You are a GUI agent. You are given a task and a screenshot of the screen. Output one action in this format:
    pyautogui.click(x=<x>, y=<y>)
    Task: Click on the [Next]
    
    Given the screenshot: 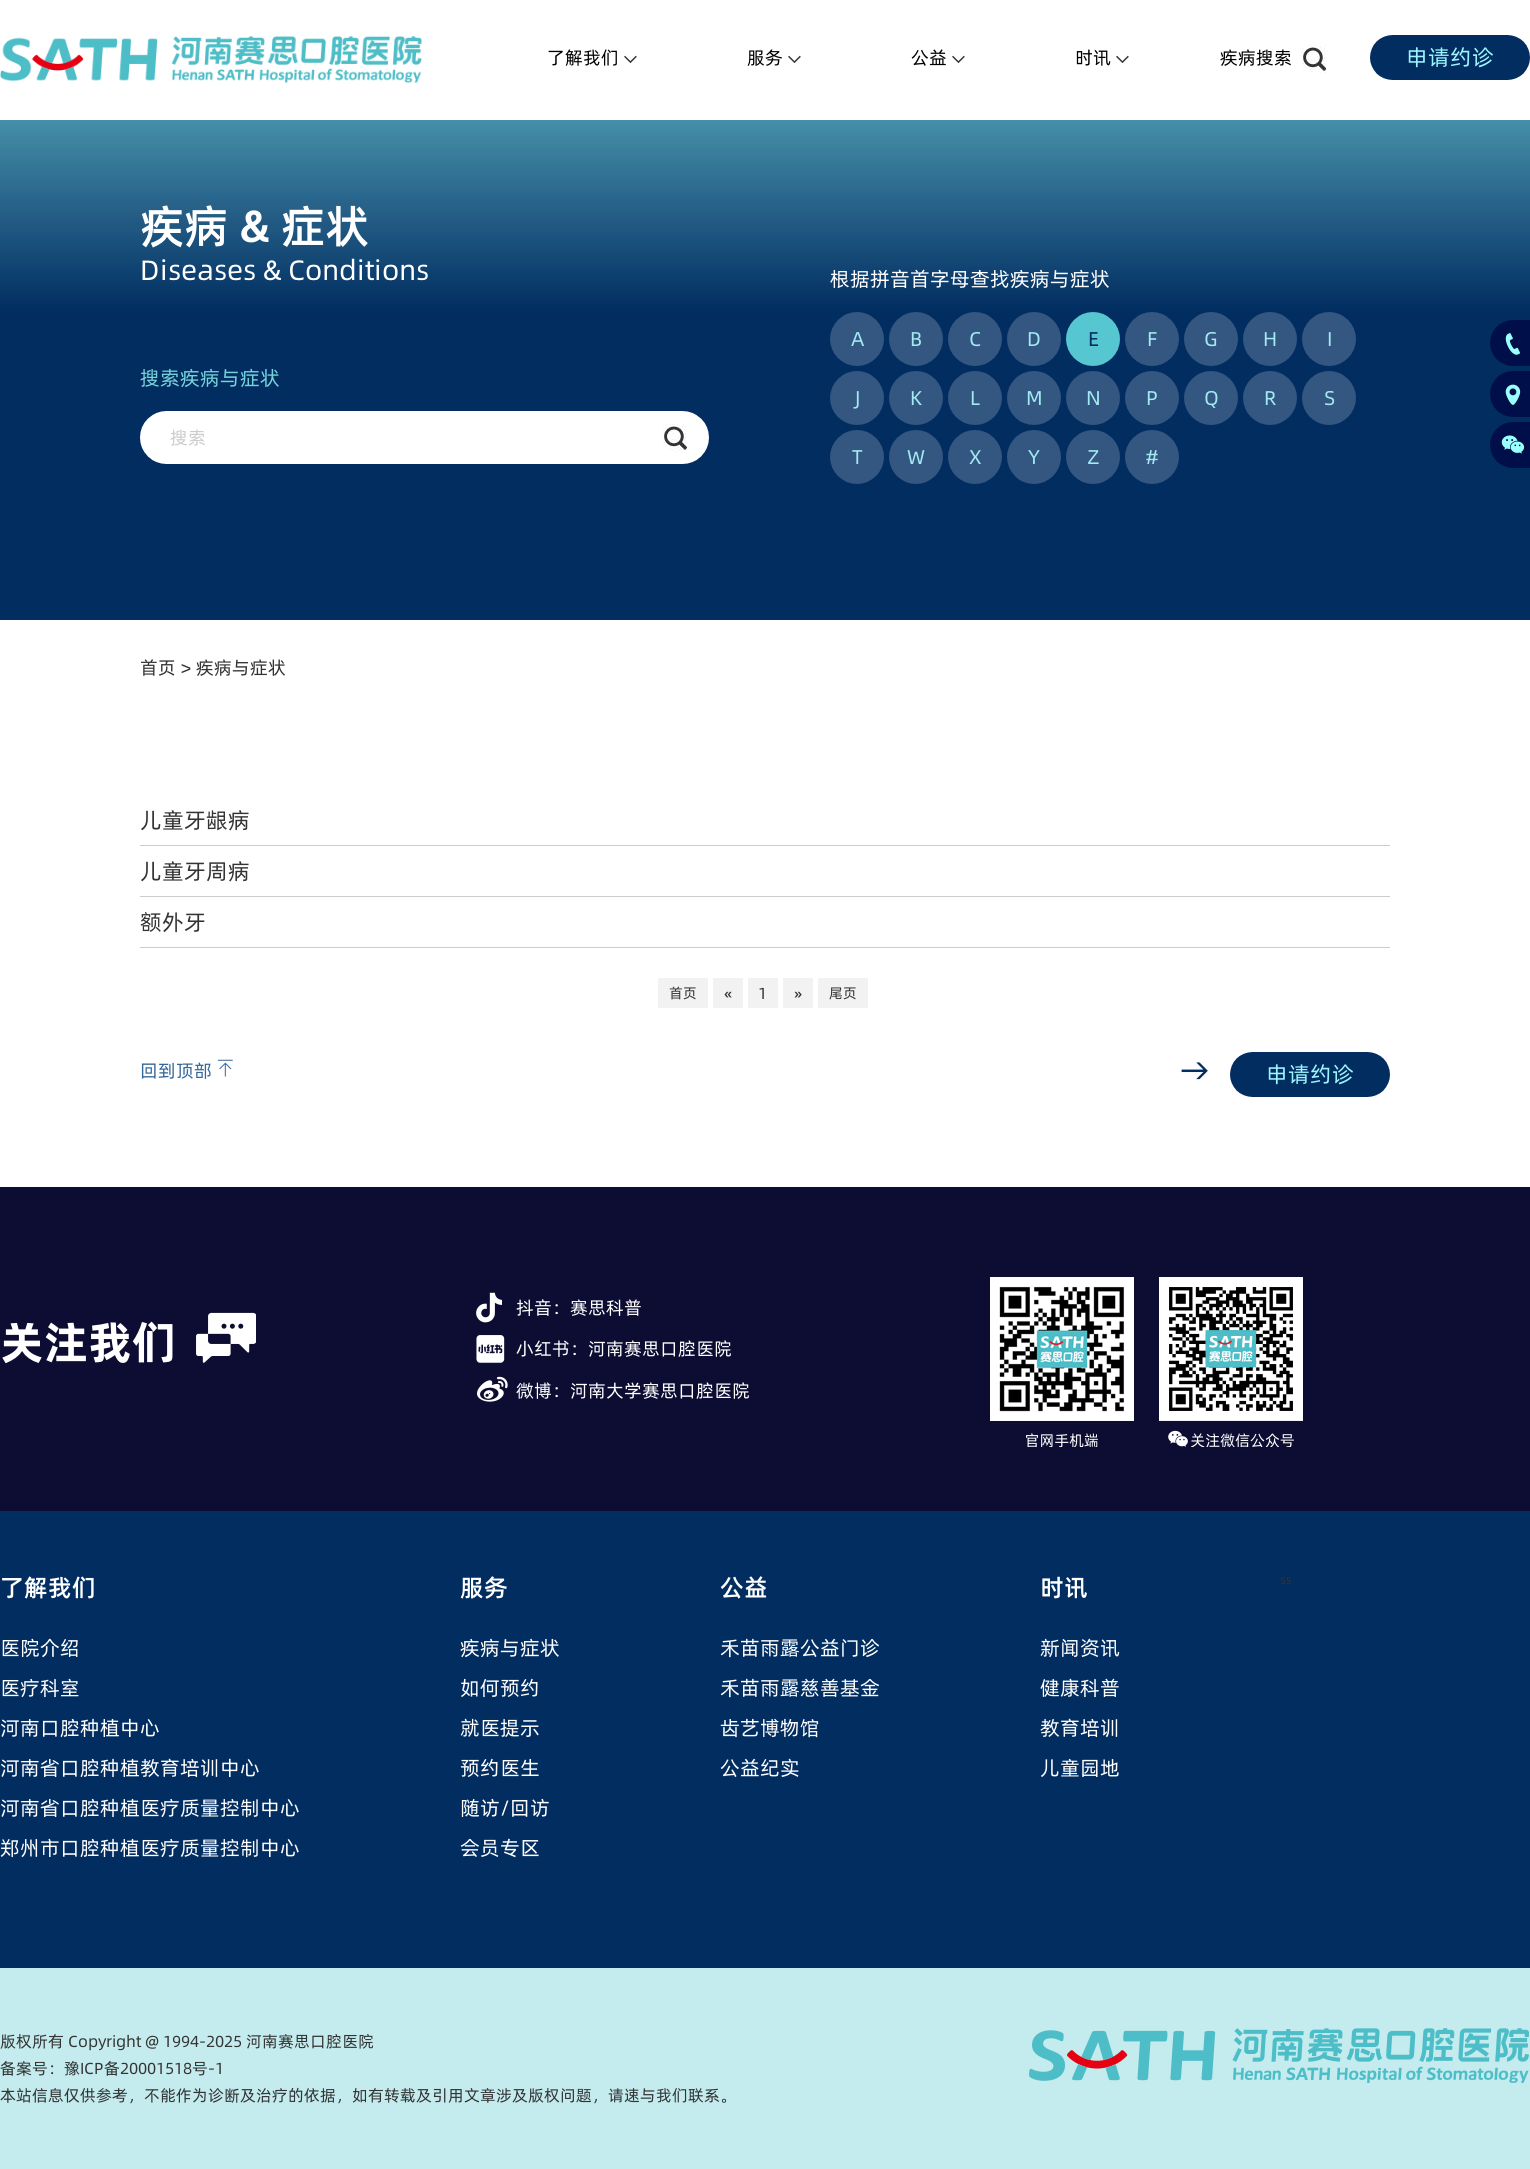 What is the action you would take?
    pyautogui.click(x=798, y=993)
    